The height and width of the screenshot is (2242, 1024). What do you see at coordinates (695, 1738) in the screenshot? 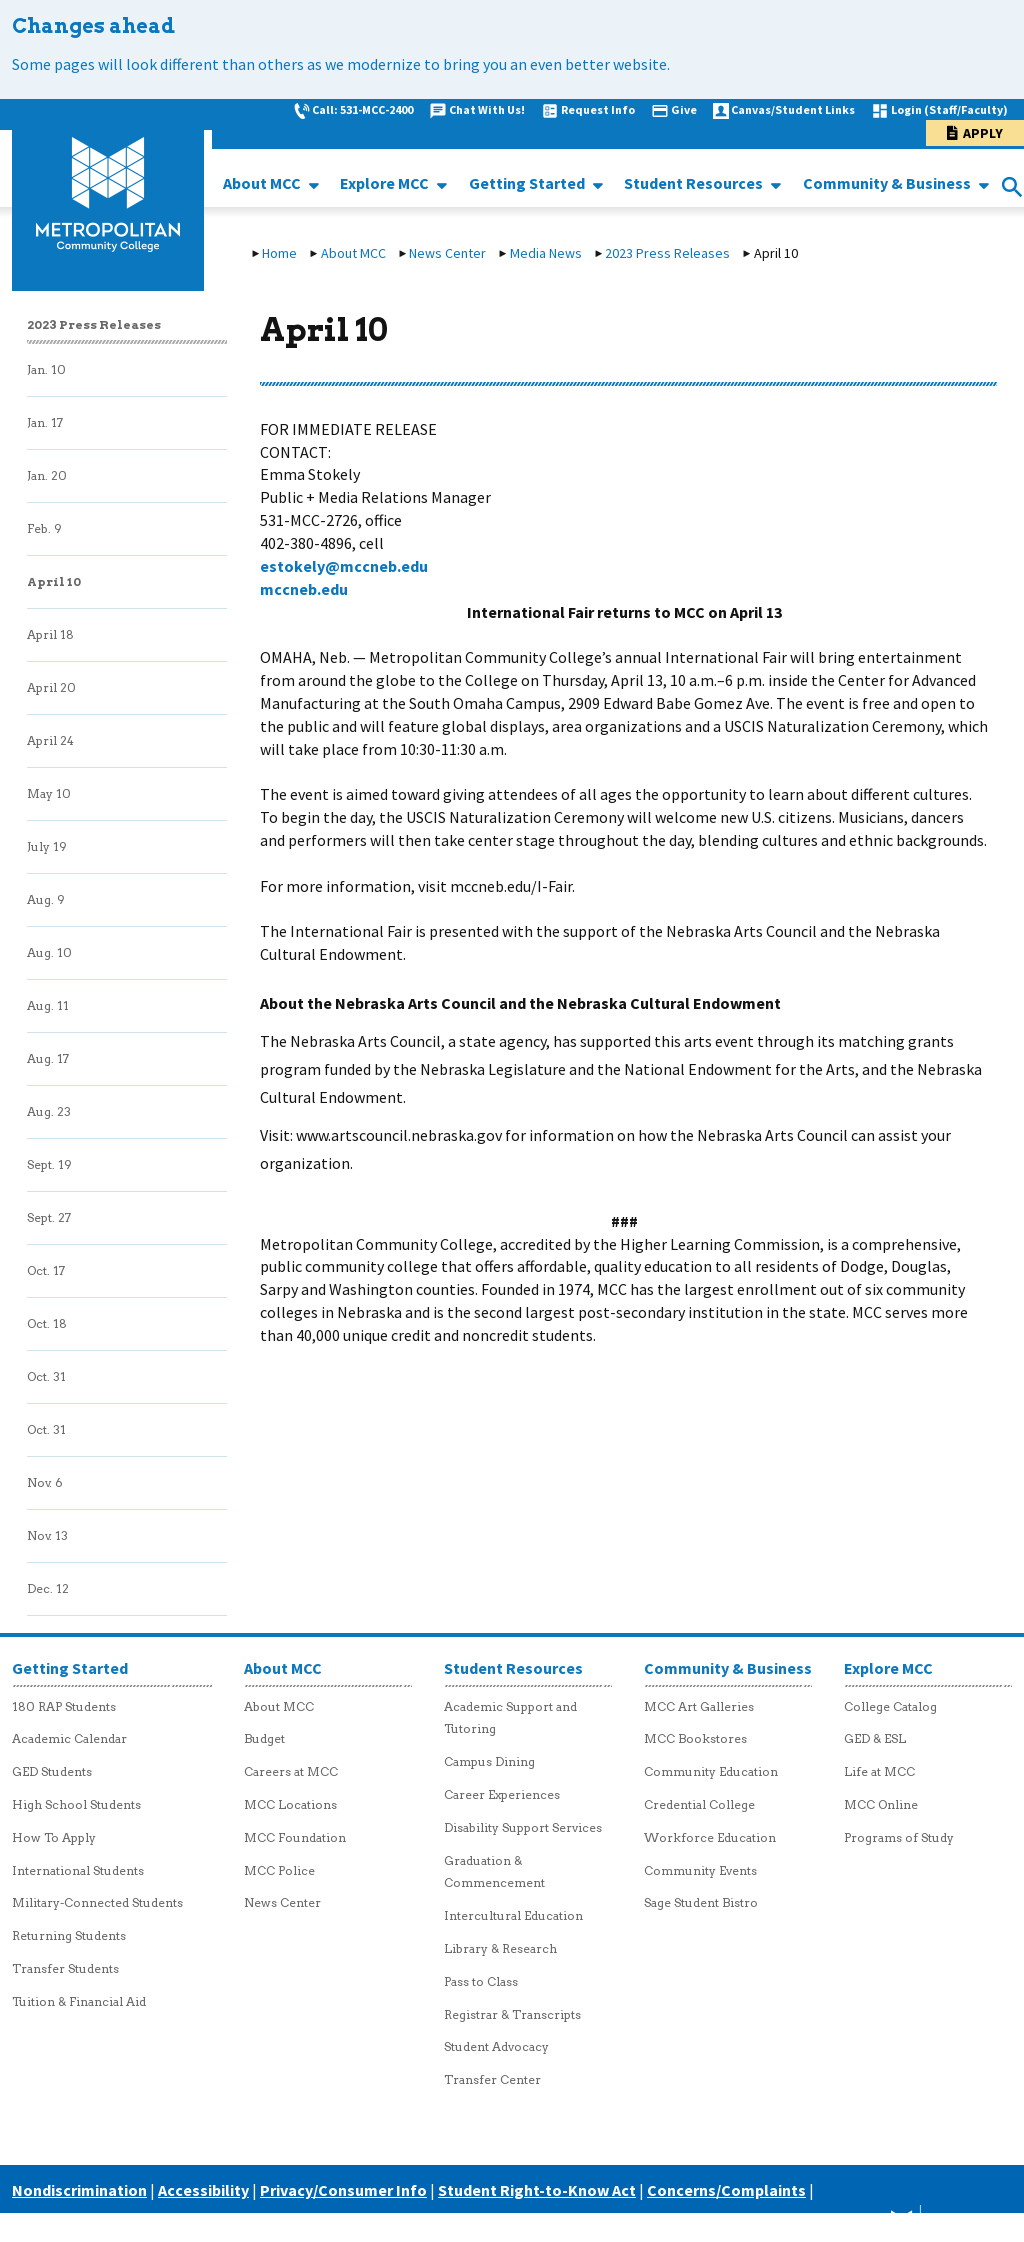
I see `MCC Bookstores` at bounding box center [695, 1738].